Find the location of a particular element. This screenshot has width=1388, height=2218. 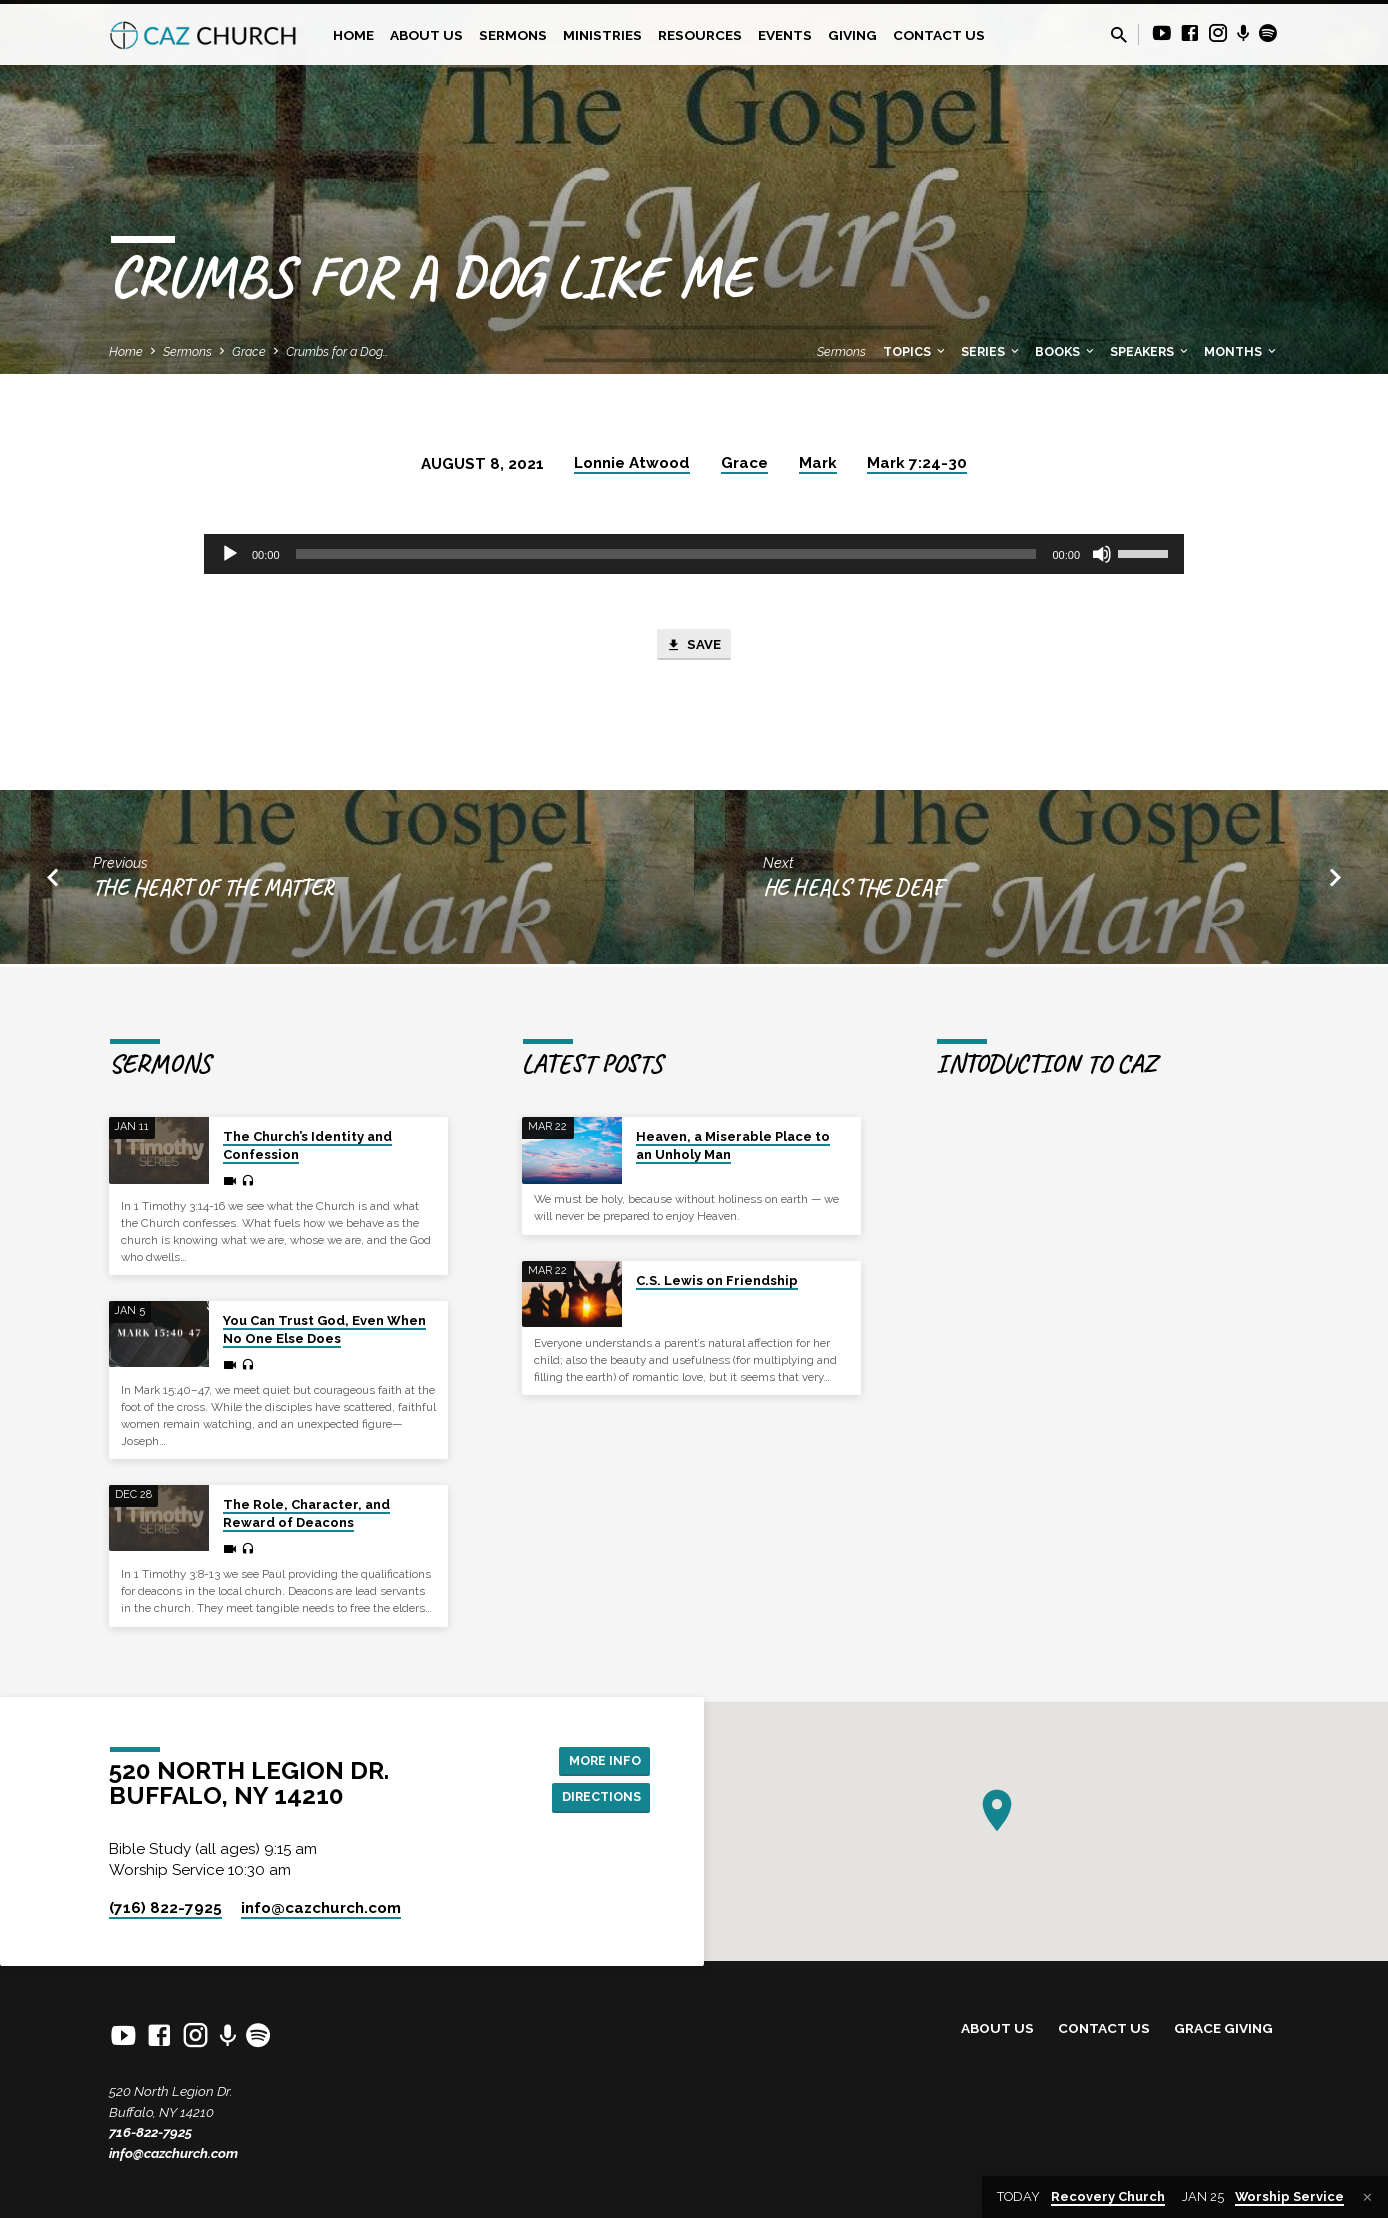

Ministries is located at coordinates (602, 35).